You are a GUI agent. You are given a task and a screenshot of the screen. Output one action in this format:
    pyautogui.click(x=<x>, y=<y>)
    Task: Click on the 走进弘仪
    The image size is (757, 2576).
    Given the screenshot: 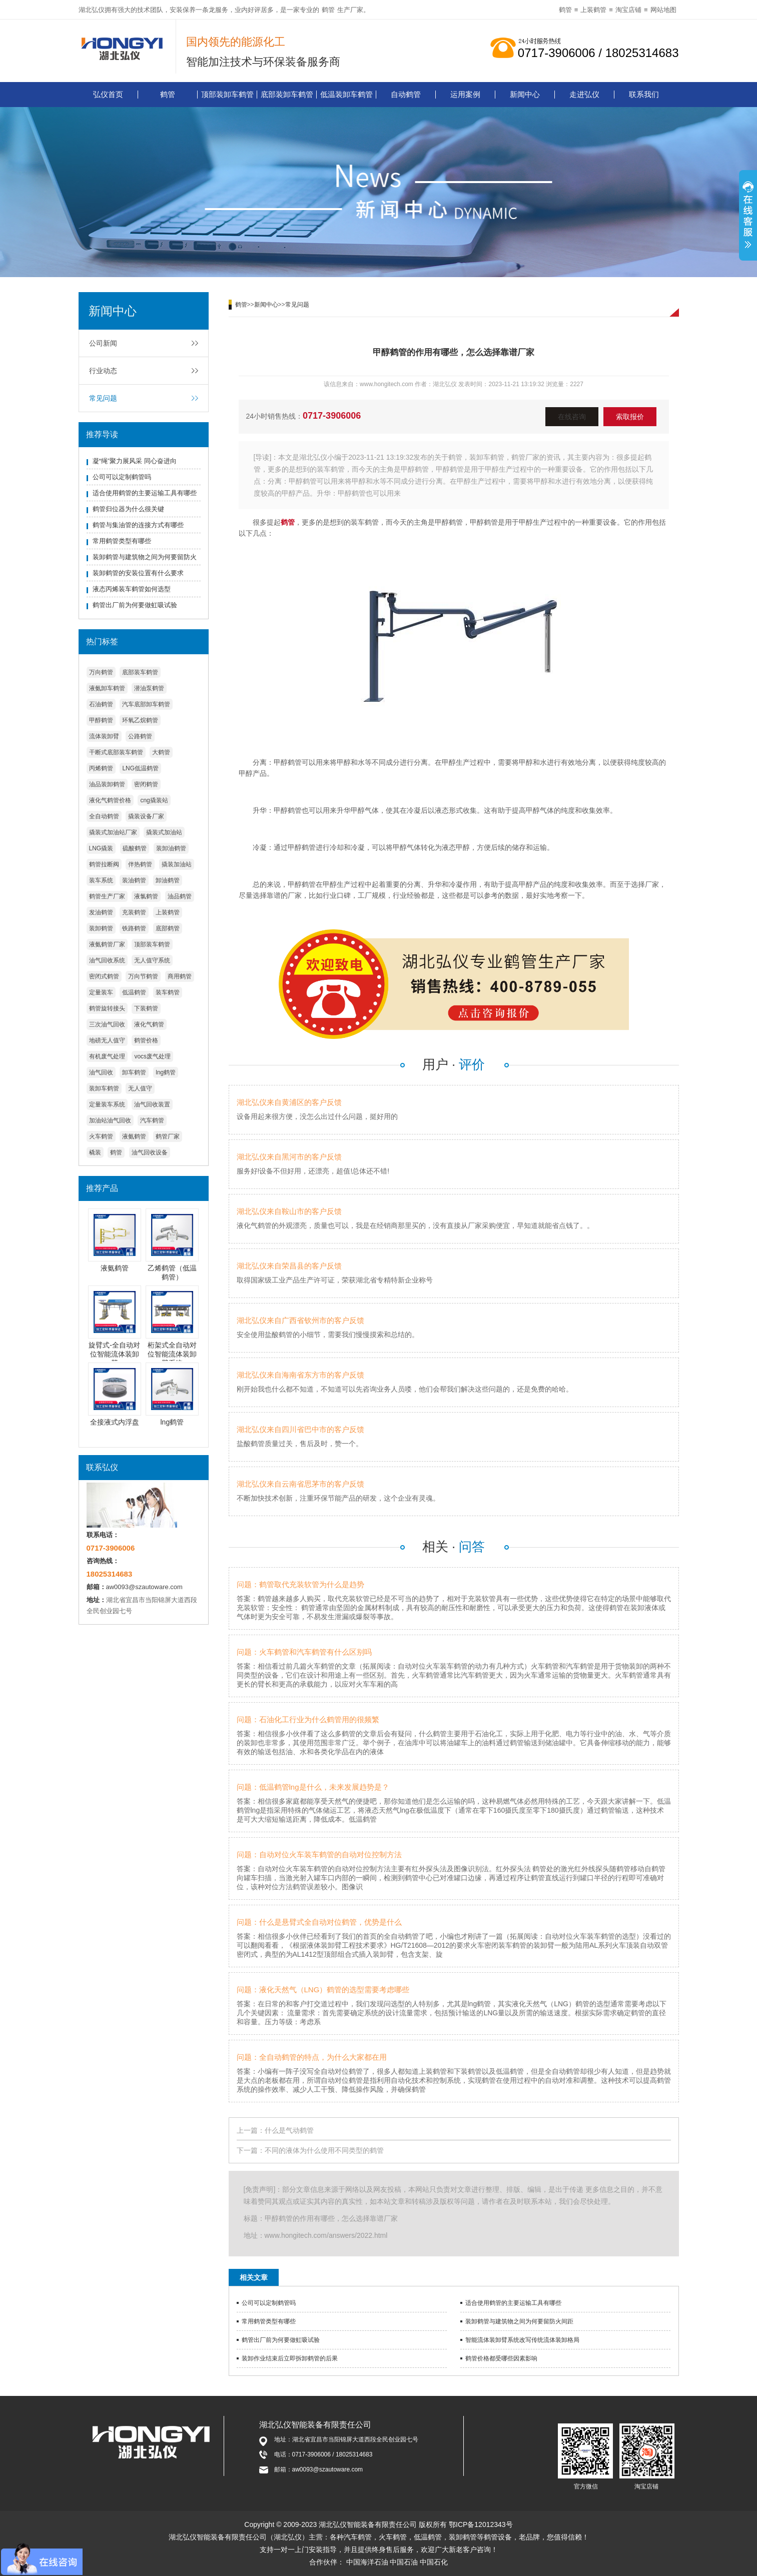 What is the action you would take?
    pyautogui.click(x=584, y=94)
    